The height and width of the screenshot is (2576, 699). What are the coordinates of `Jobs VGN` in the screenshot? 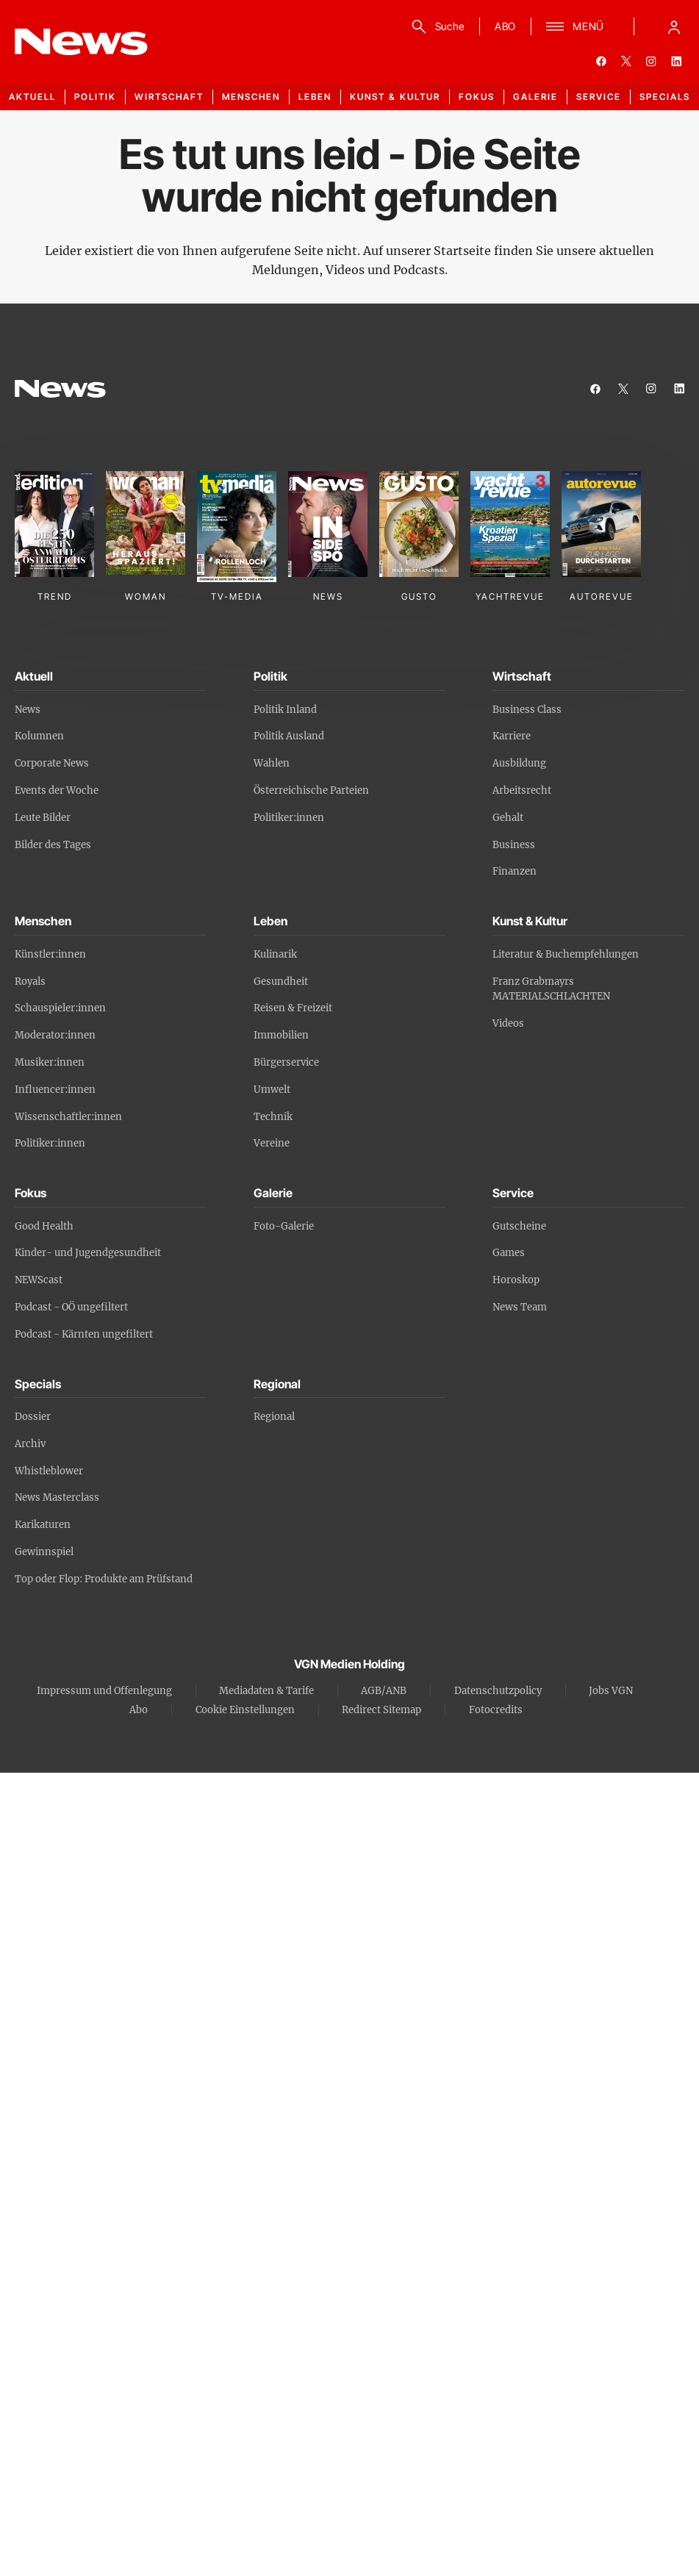 It's located at (611, 1691).